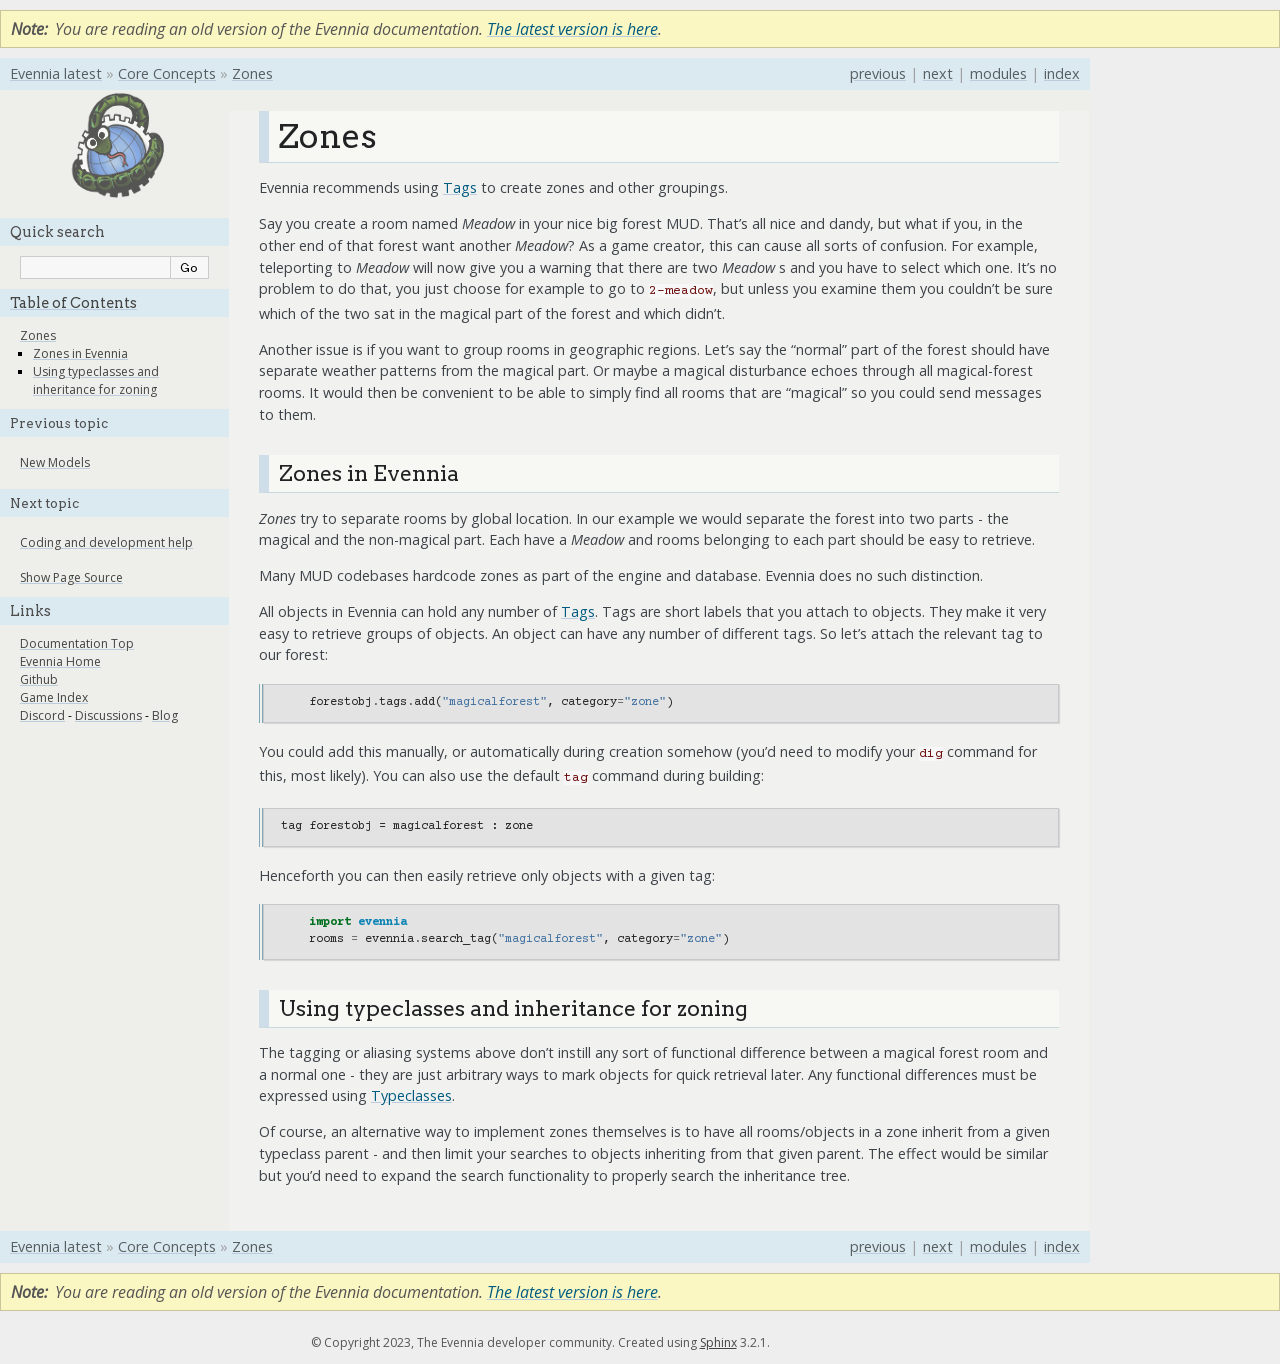 This screenshot has height=1364, width=1280. Describe the element at coordinates (938, 73) in the screenshot. I see `next` at that location.